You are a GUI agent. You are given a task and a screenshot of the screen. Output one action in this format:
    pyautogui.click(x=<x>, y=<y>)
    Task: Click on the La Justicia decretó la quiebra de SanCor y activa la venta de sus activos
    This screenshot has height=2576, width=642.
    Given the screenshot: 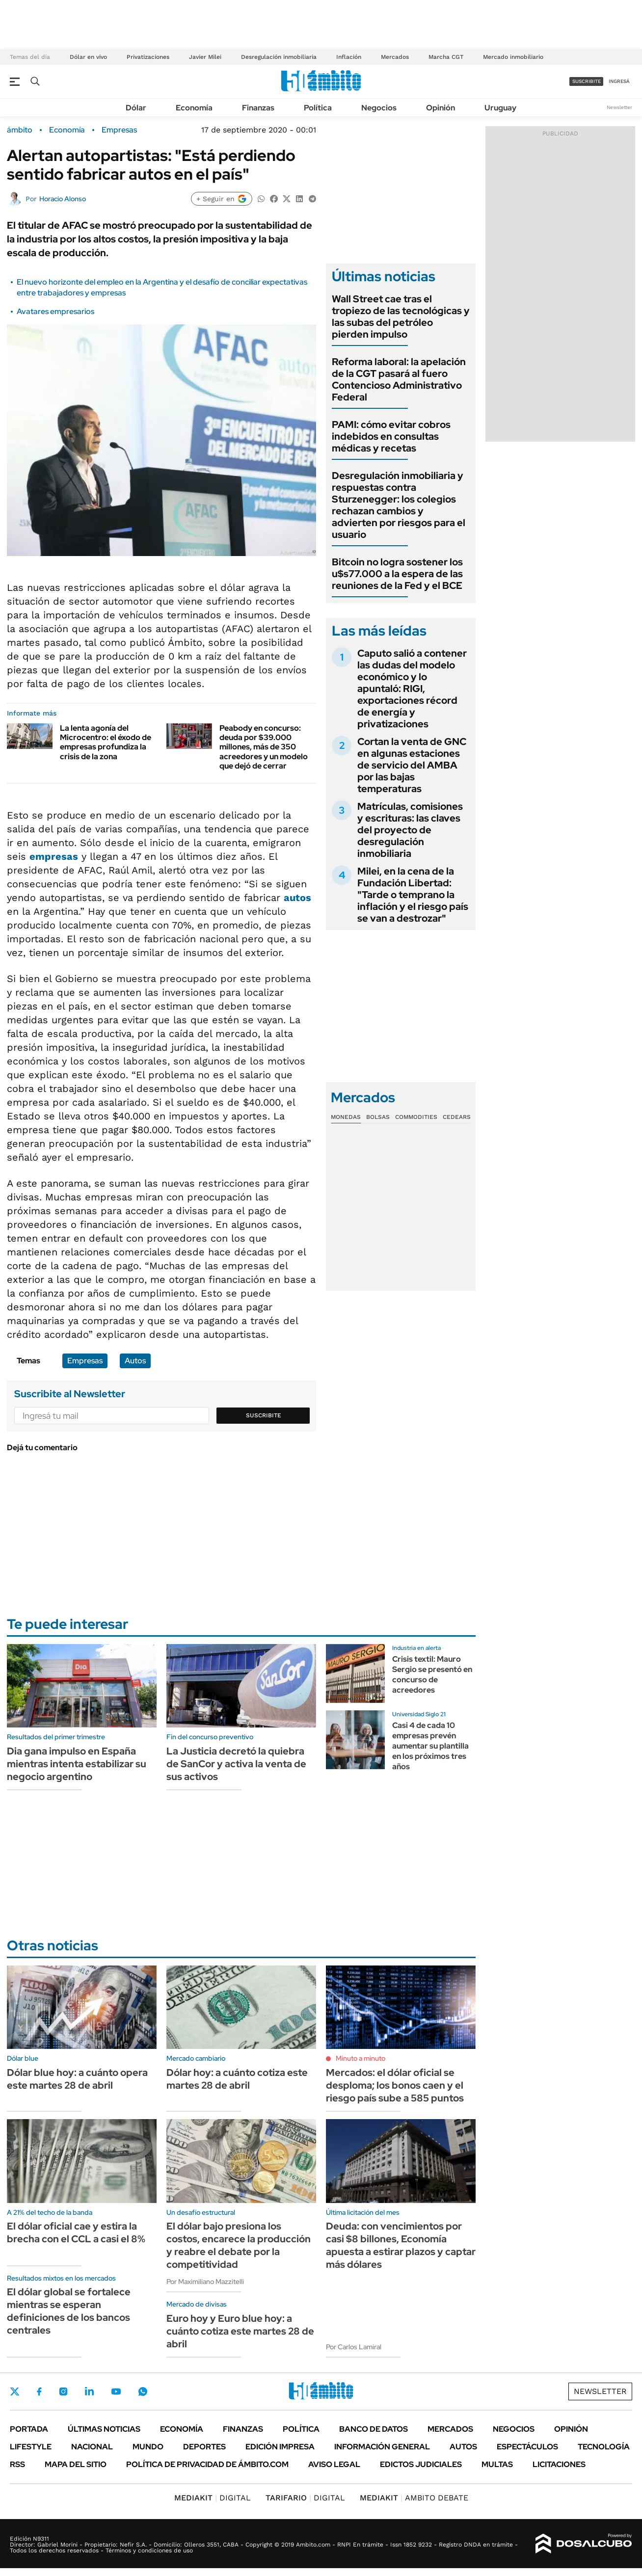 What is the action you would take?
    pyautogui.click(x=236, y=1764)
    